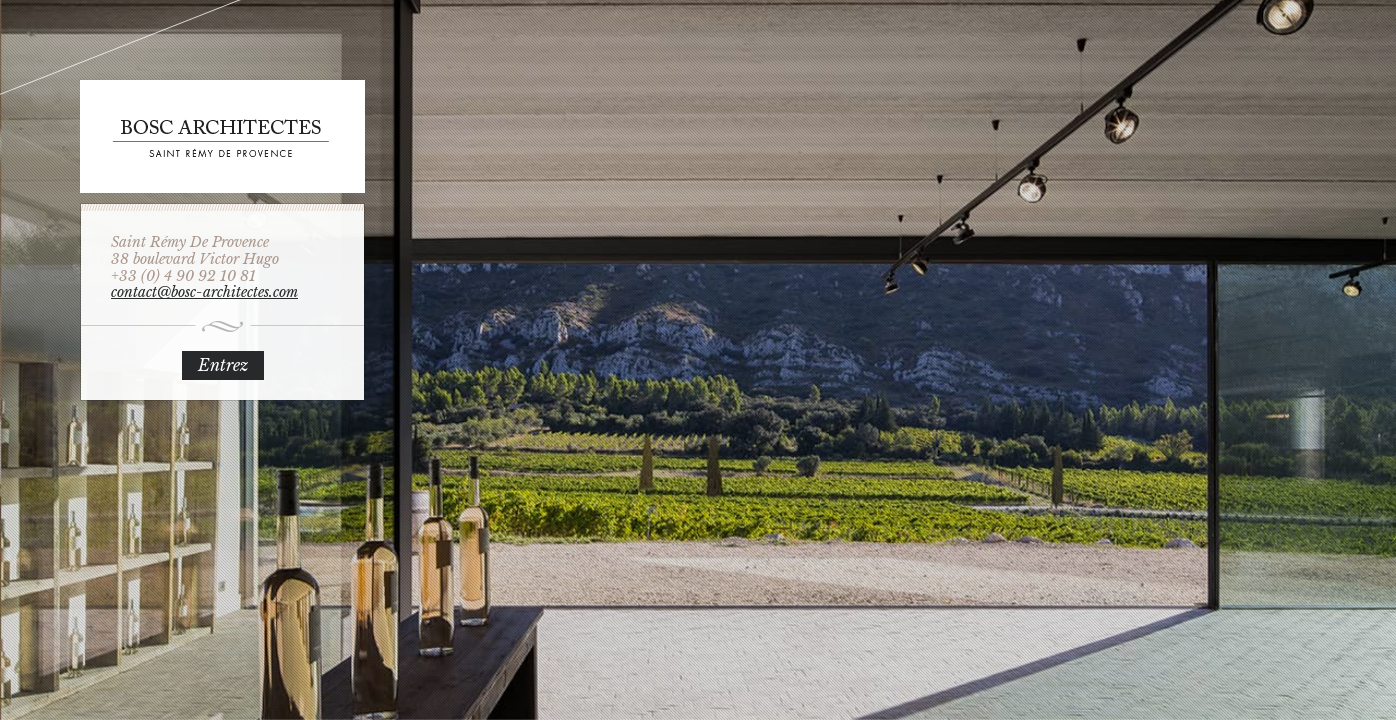  Describe the element at coordinates (223, 365) in the screenshot. I see `Entrez` at that location.